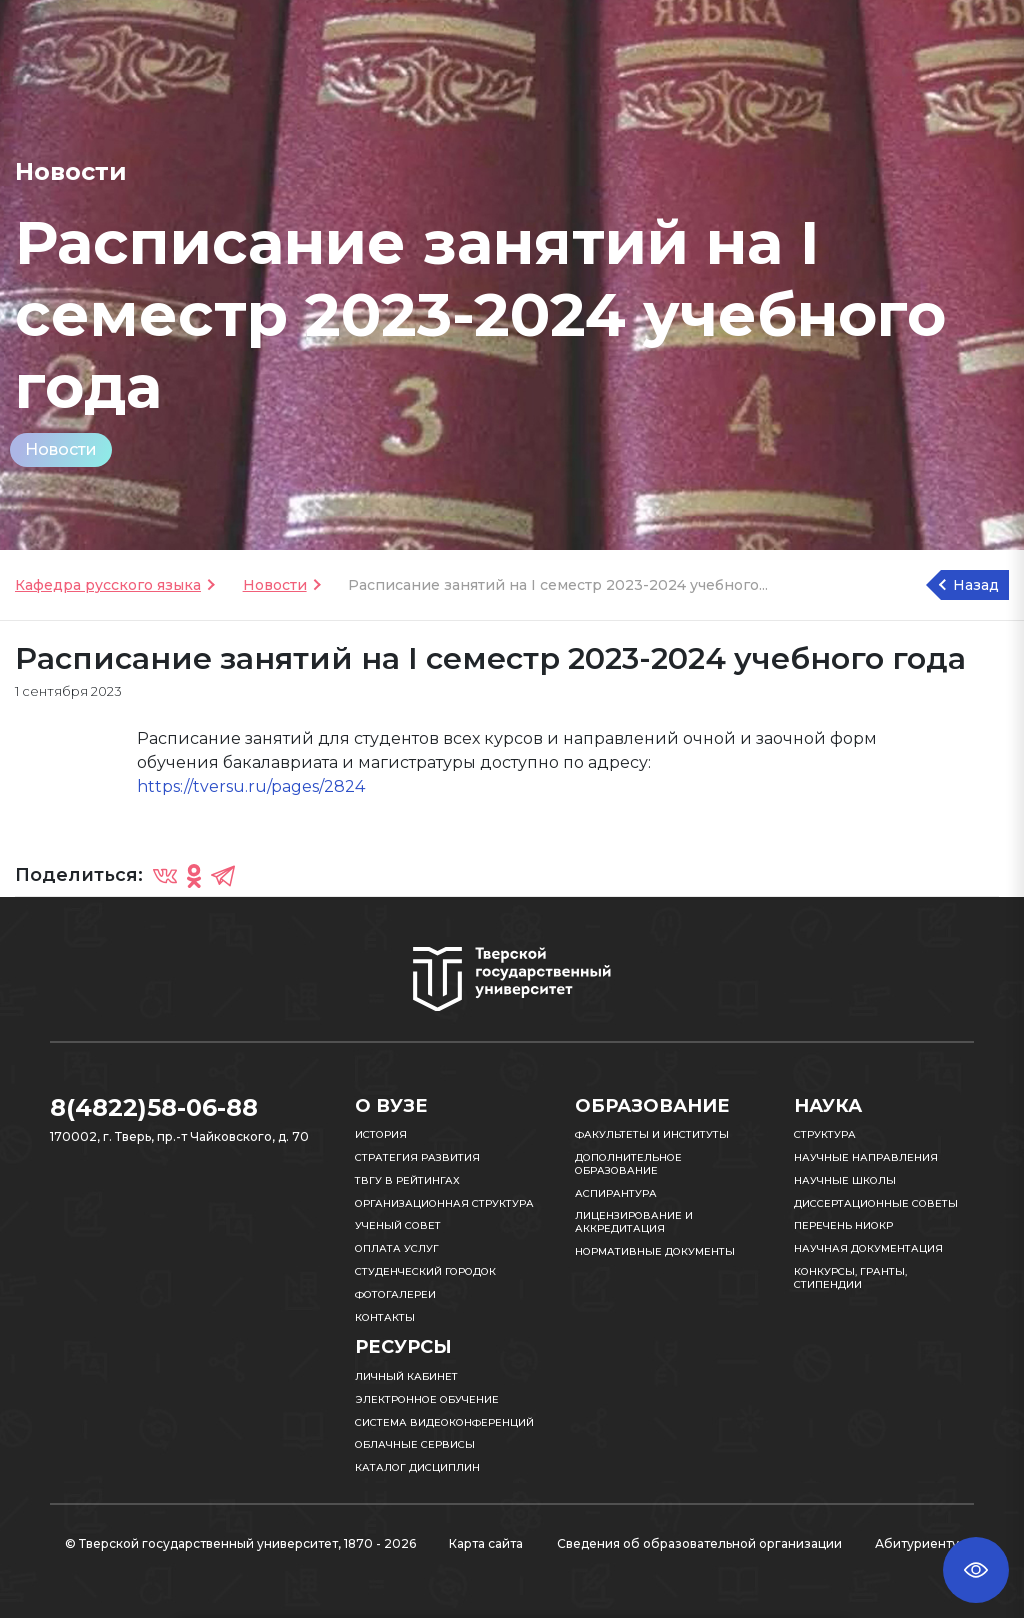 The height and width of the screenshot is (1618, 1024). I want to click on Ученый совет, so click(398, 1225).